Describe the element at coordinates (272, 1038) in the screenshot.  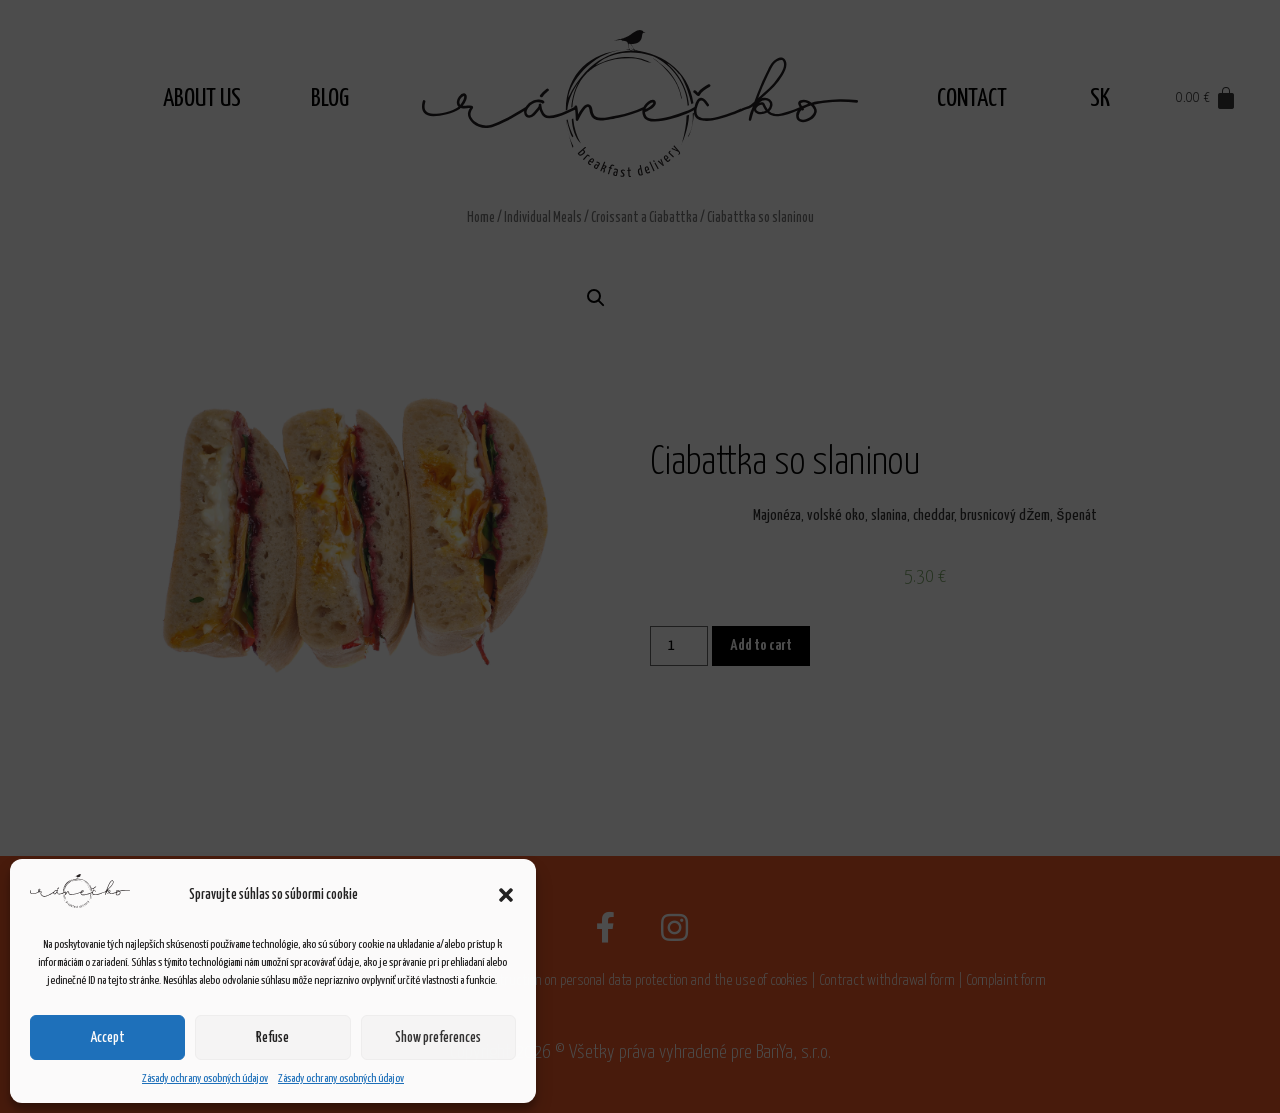
I see `Refuse` at that location.